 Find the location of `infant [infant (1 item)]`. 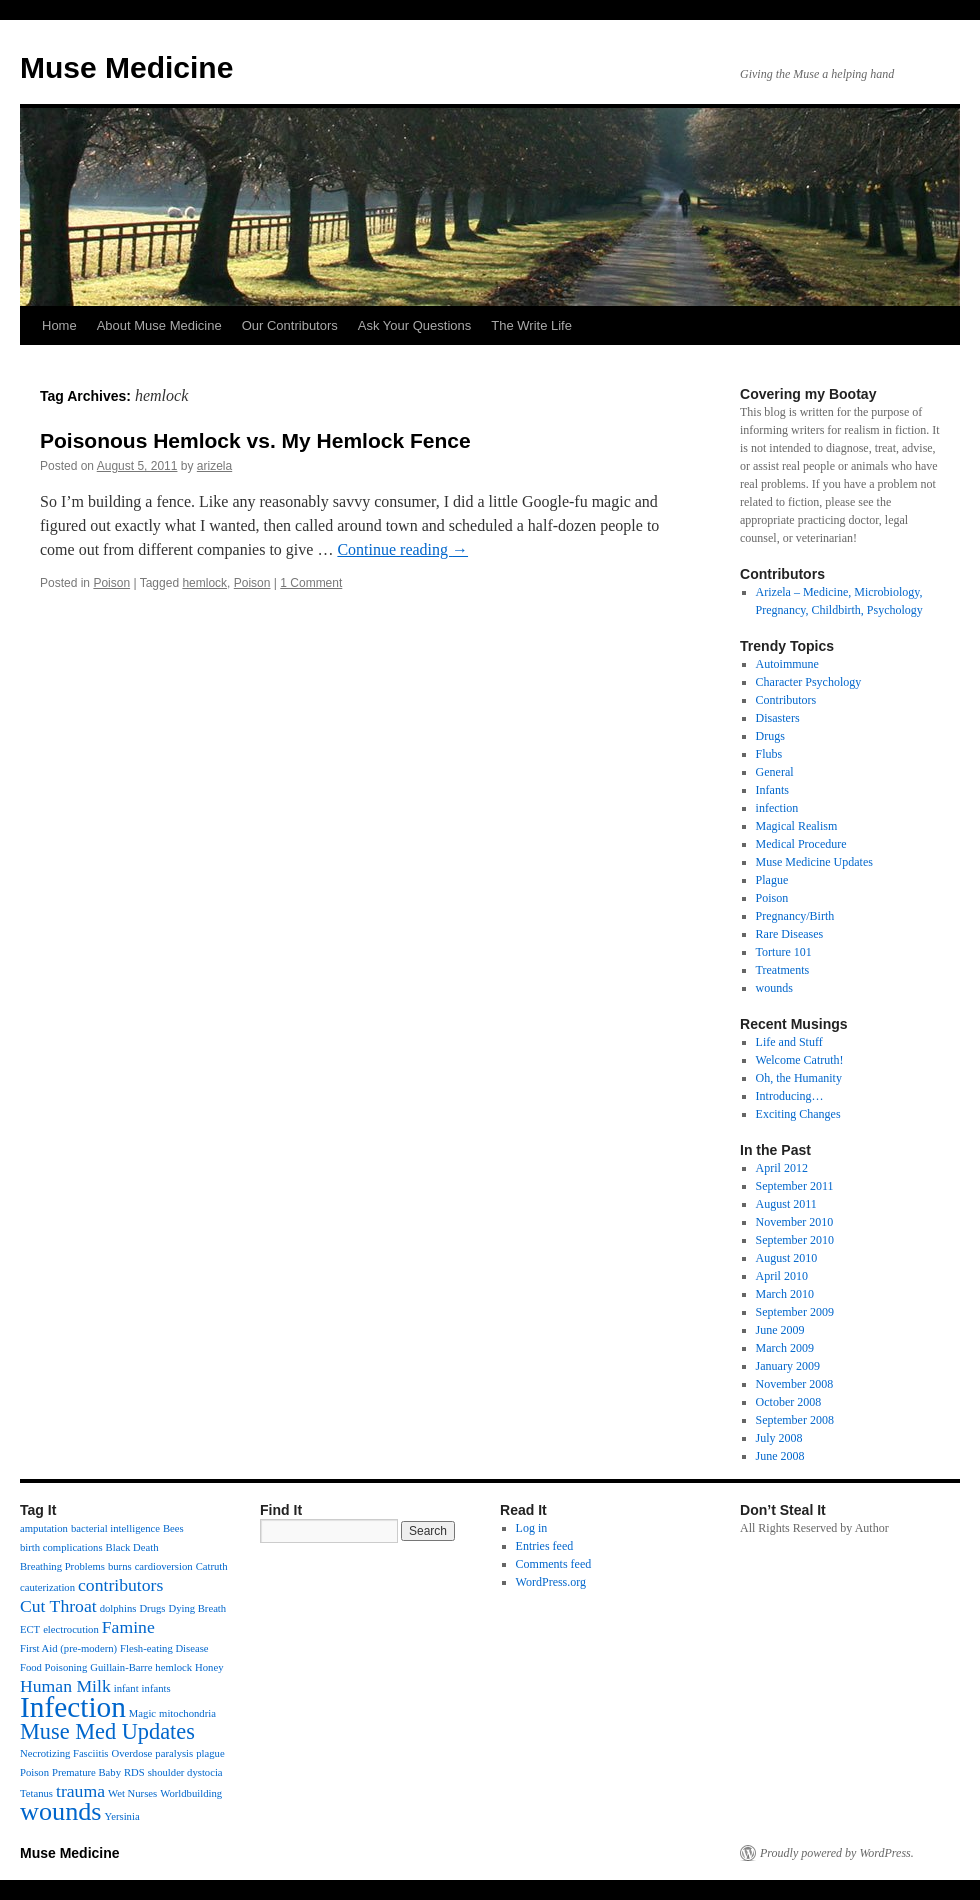

infant [infant (1 item)] is located at coordinates (126, 1688).